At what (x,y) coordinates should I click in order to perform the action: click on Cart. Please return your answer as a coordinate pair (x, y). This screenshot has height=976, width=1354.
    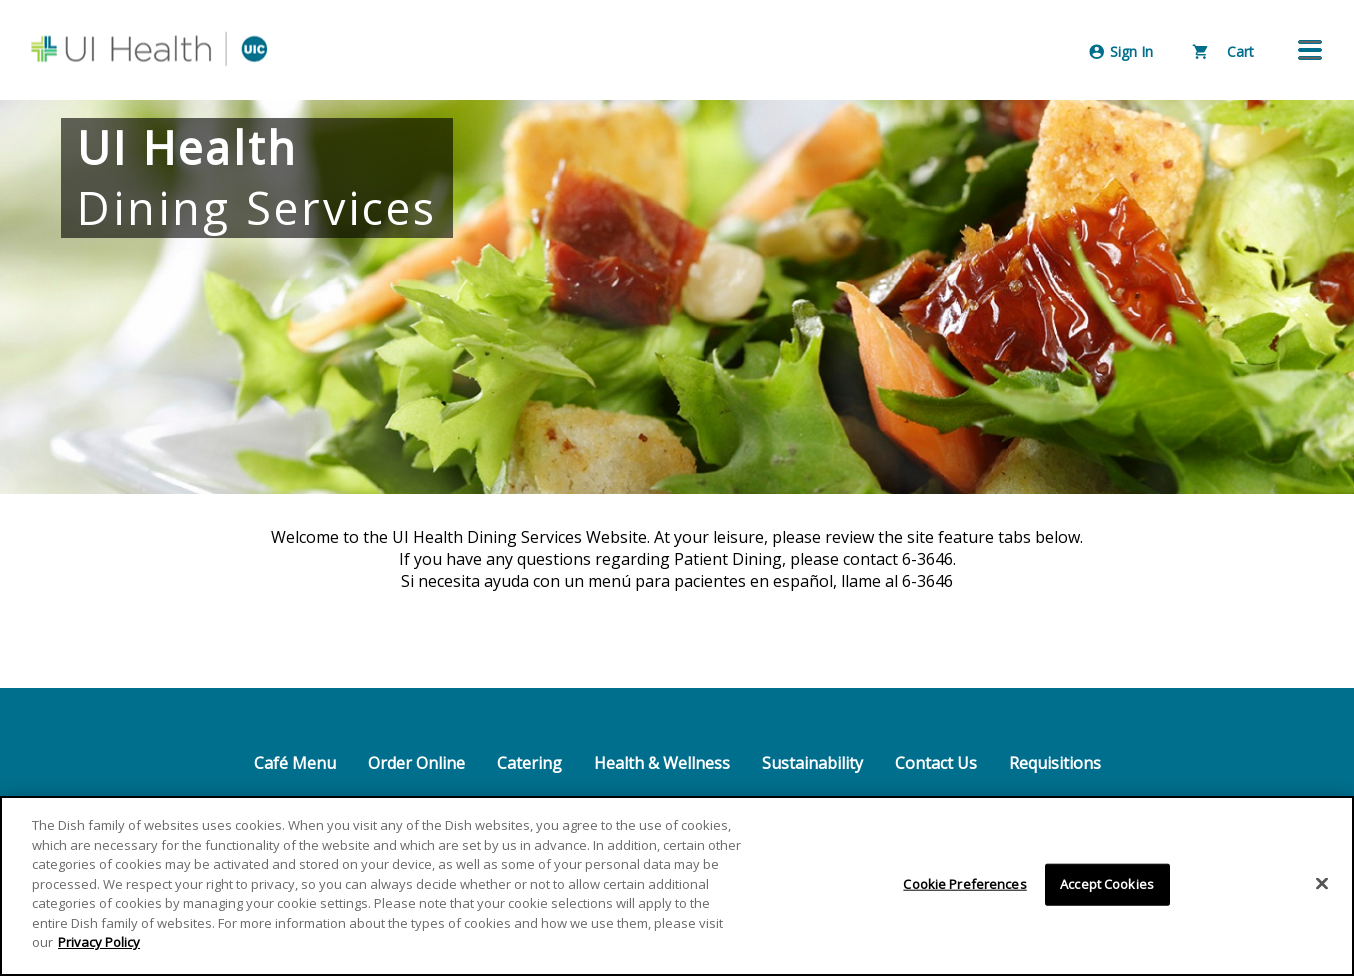
    Looking at the image, I should click on (1223, 51).